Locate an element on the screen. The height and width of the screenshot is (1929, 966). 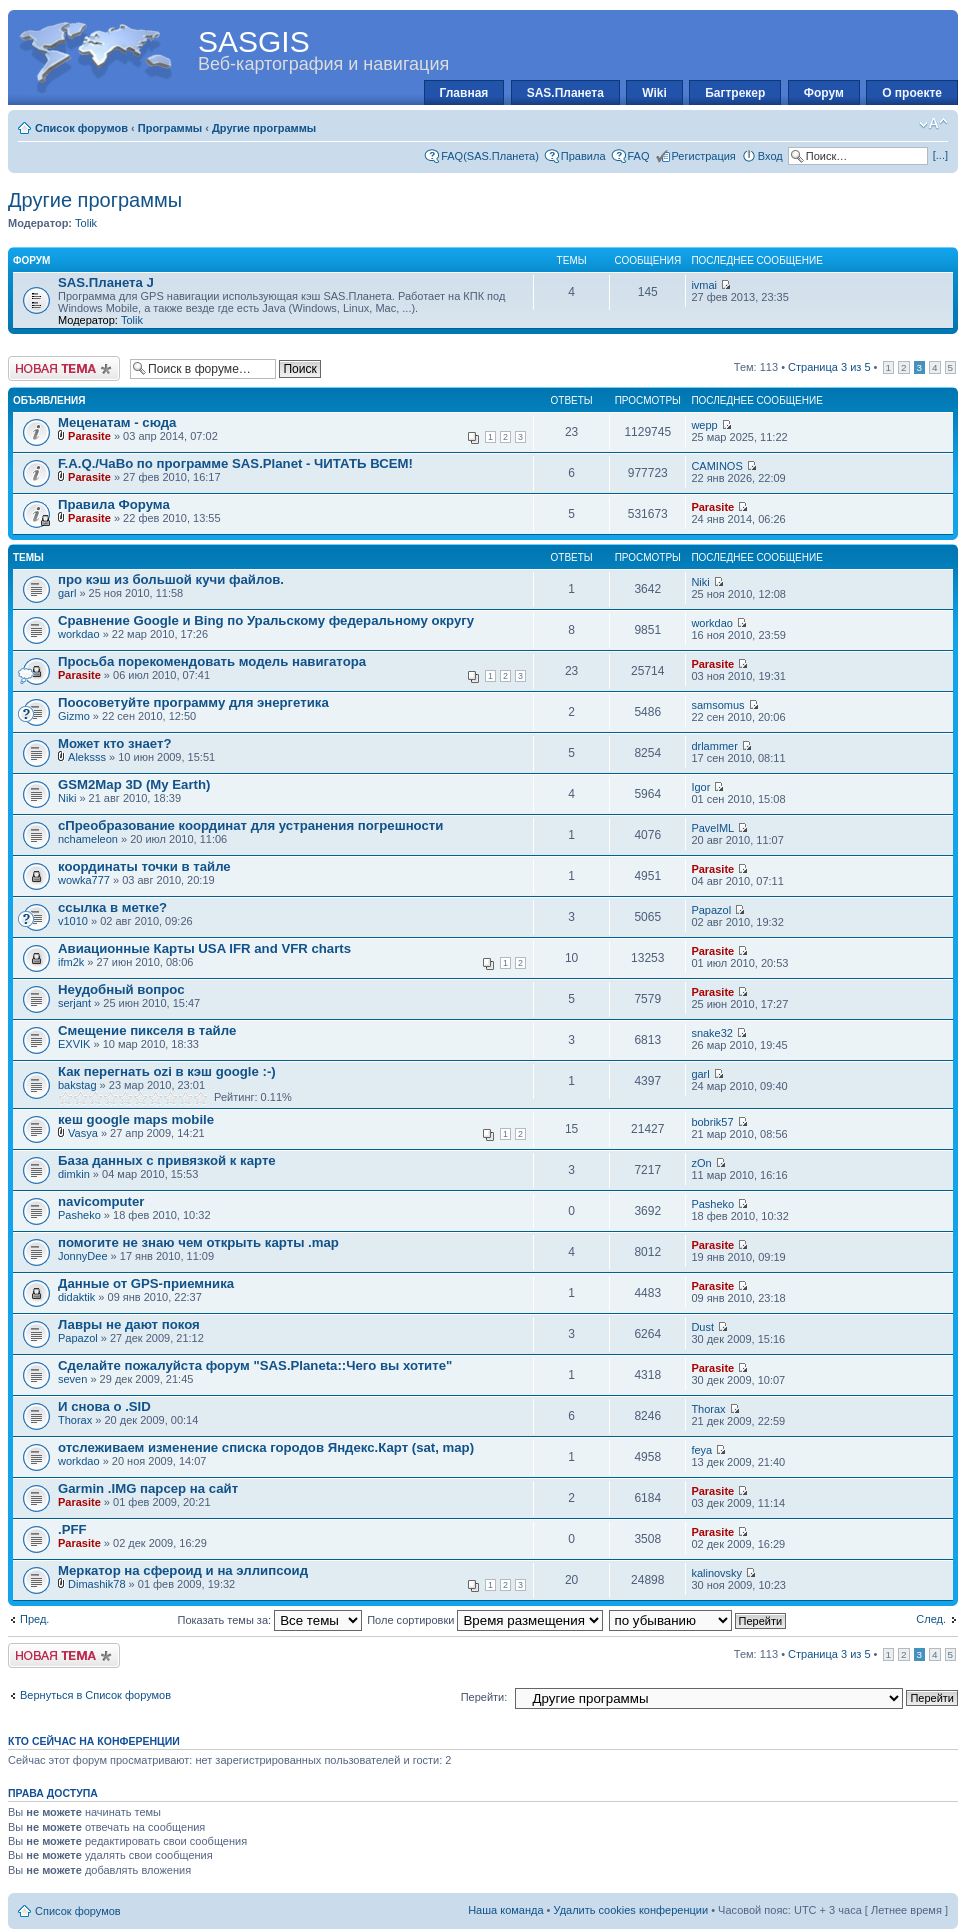
База данных с привязкой к карте is located at coordinates (167, 1160).